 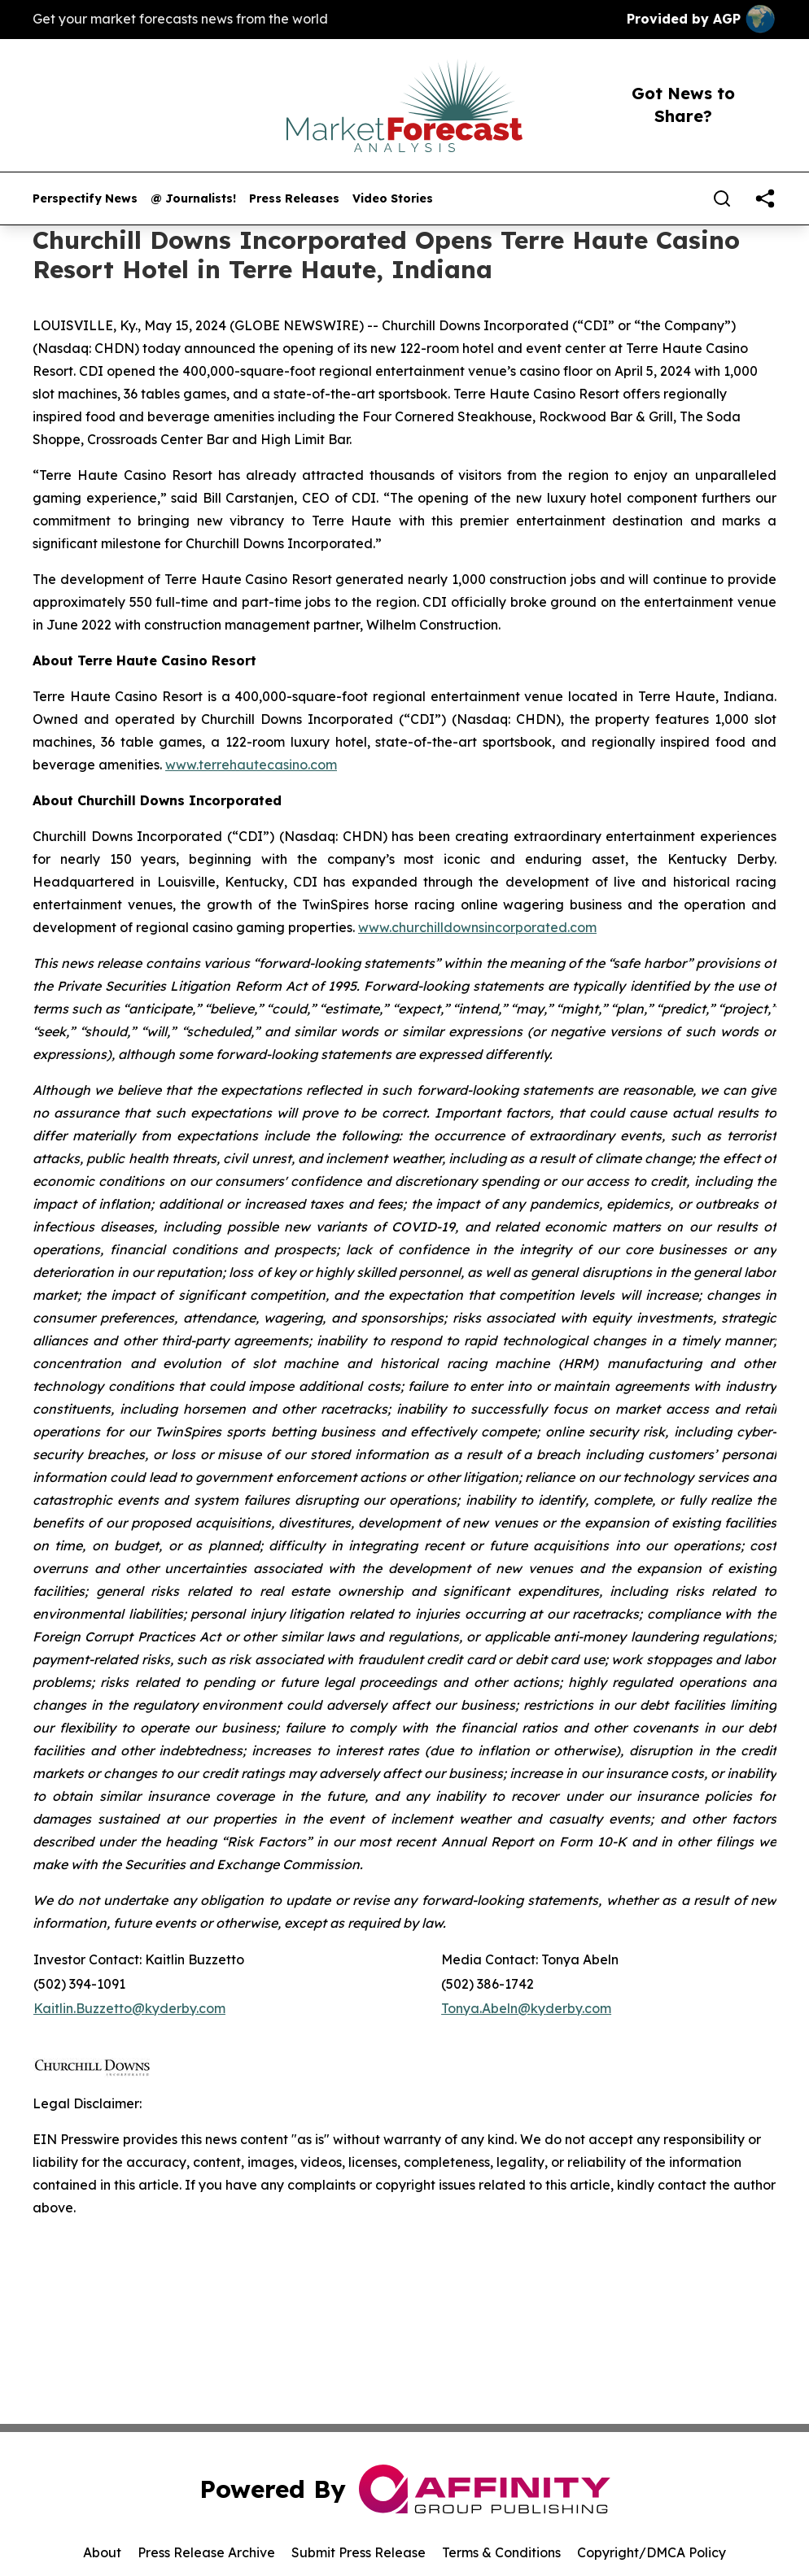 I want to click on Press Release Archive, so click(x=206, y=2552).